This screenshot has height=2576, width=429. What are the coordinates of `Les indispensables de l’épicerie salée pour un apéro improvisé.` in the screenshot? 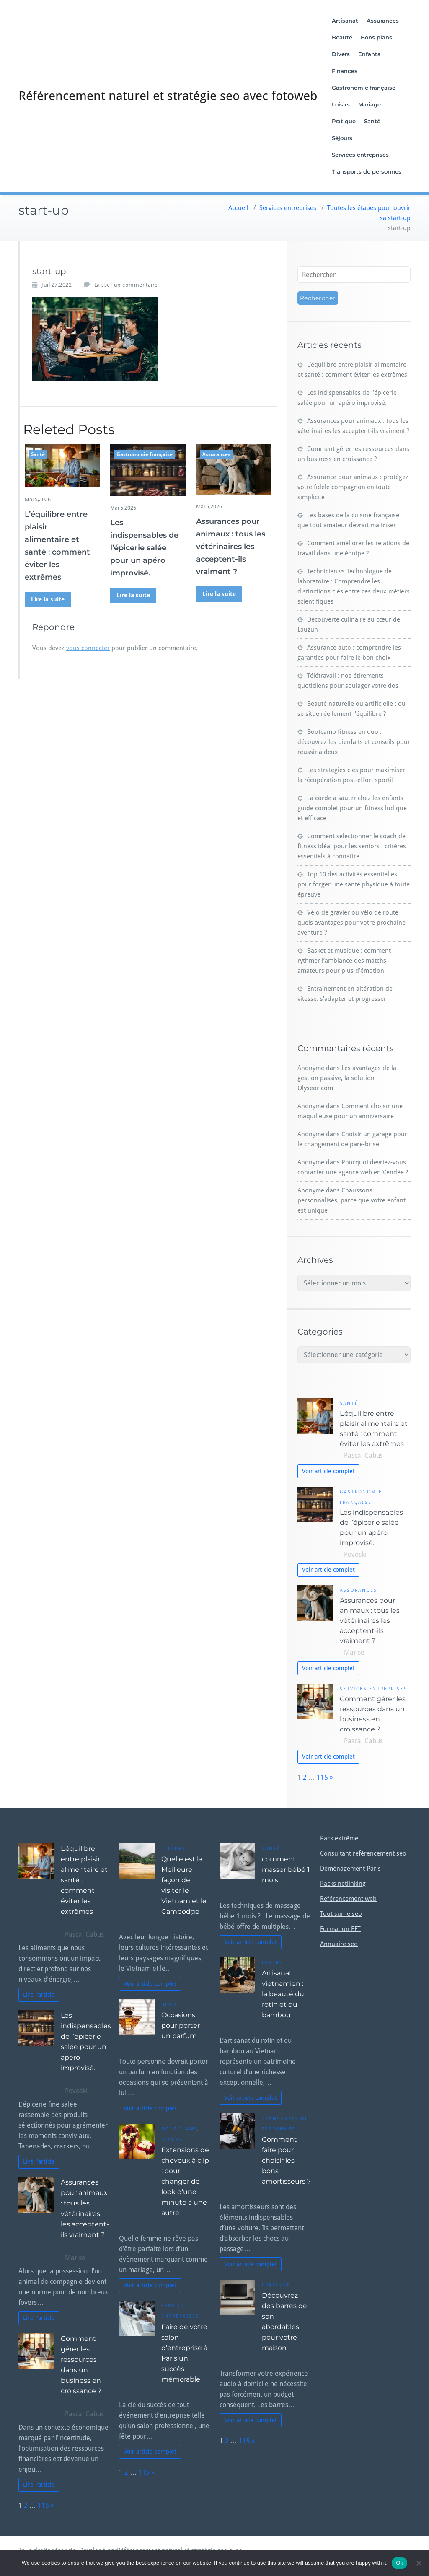 It's located at (144, 548).